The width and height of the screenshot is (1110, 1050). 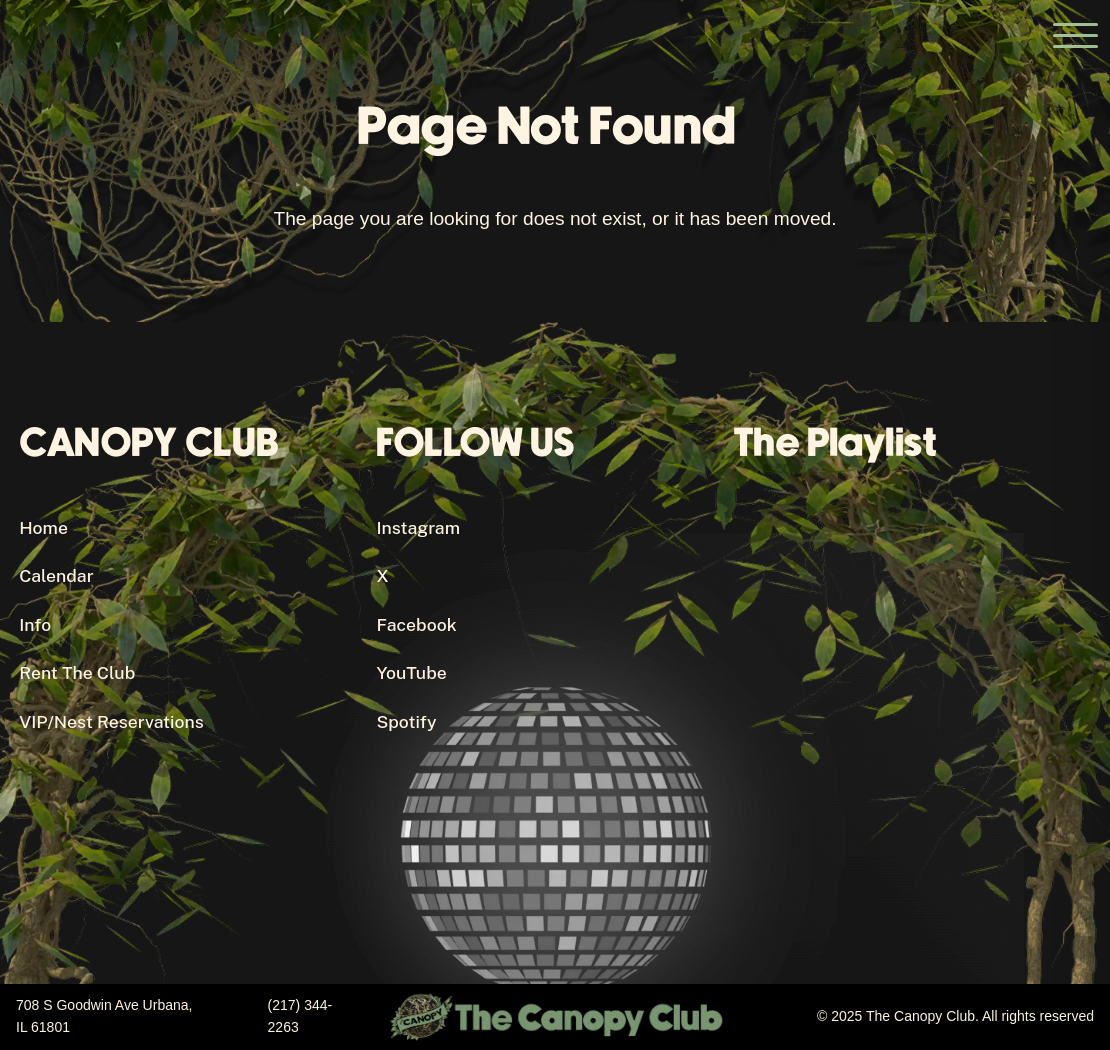 What do you see at coordinates (1075, 35) in the screenshot?
I see `[Open the main menu]` at bounding box center [1075, 35].